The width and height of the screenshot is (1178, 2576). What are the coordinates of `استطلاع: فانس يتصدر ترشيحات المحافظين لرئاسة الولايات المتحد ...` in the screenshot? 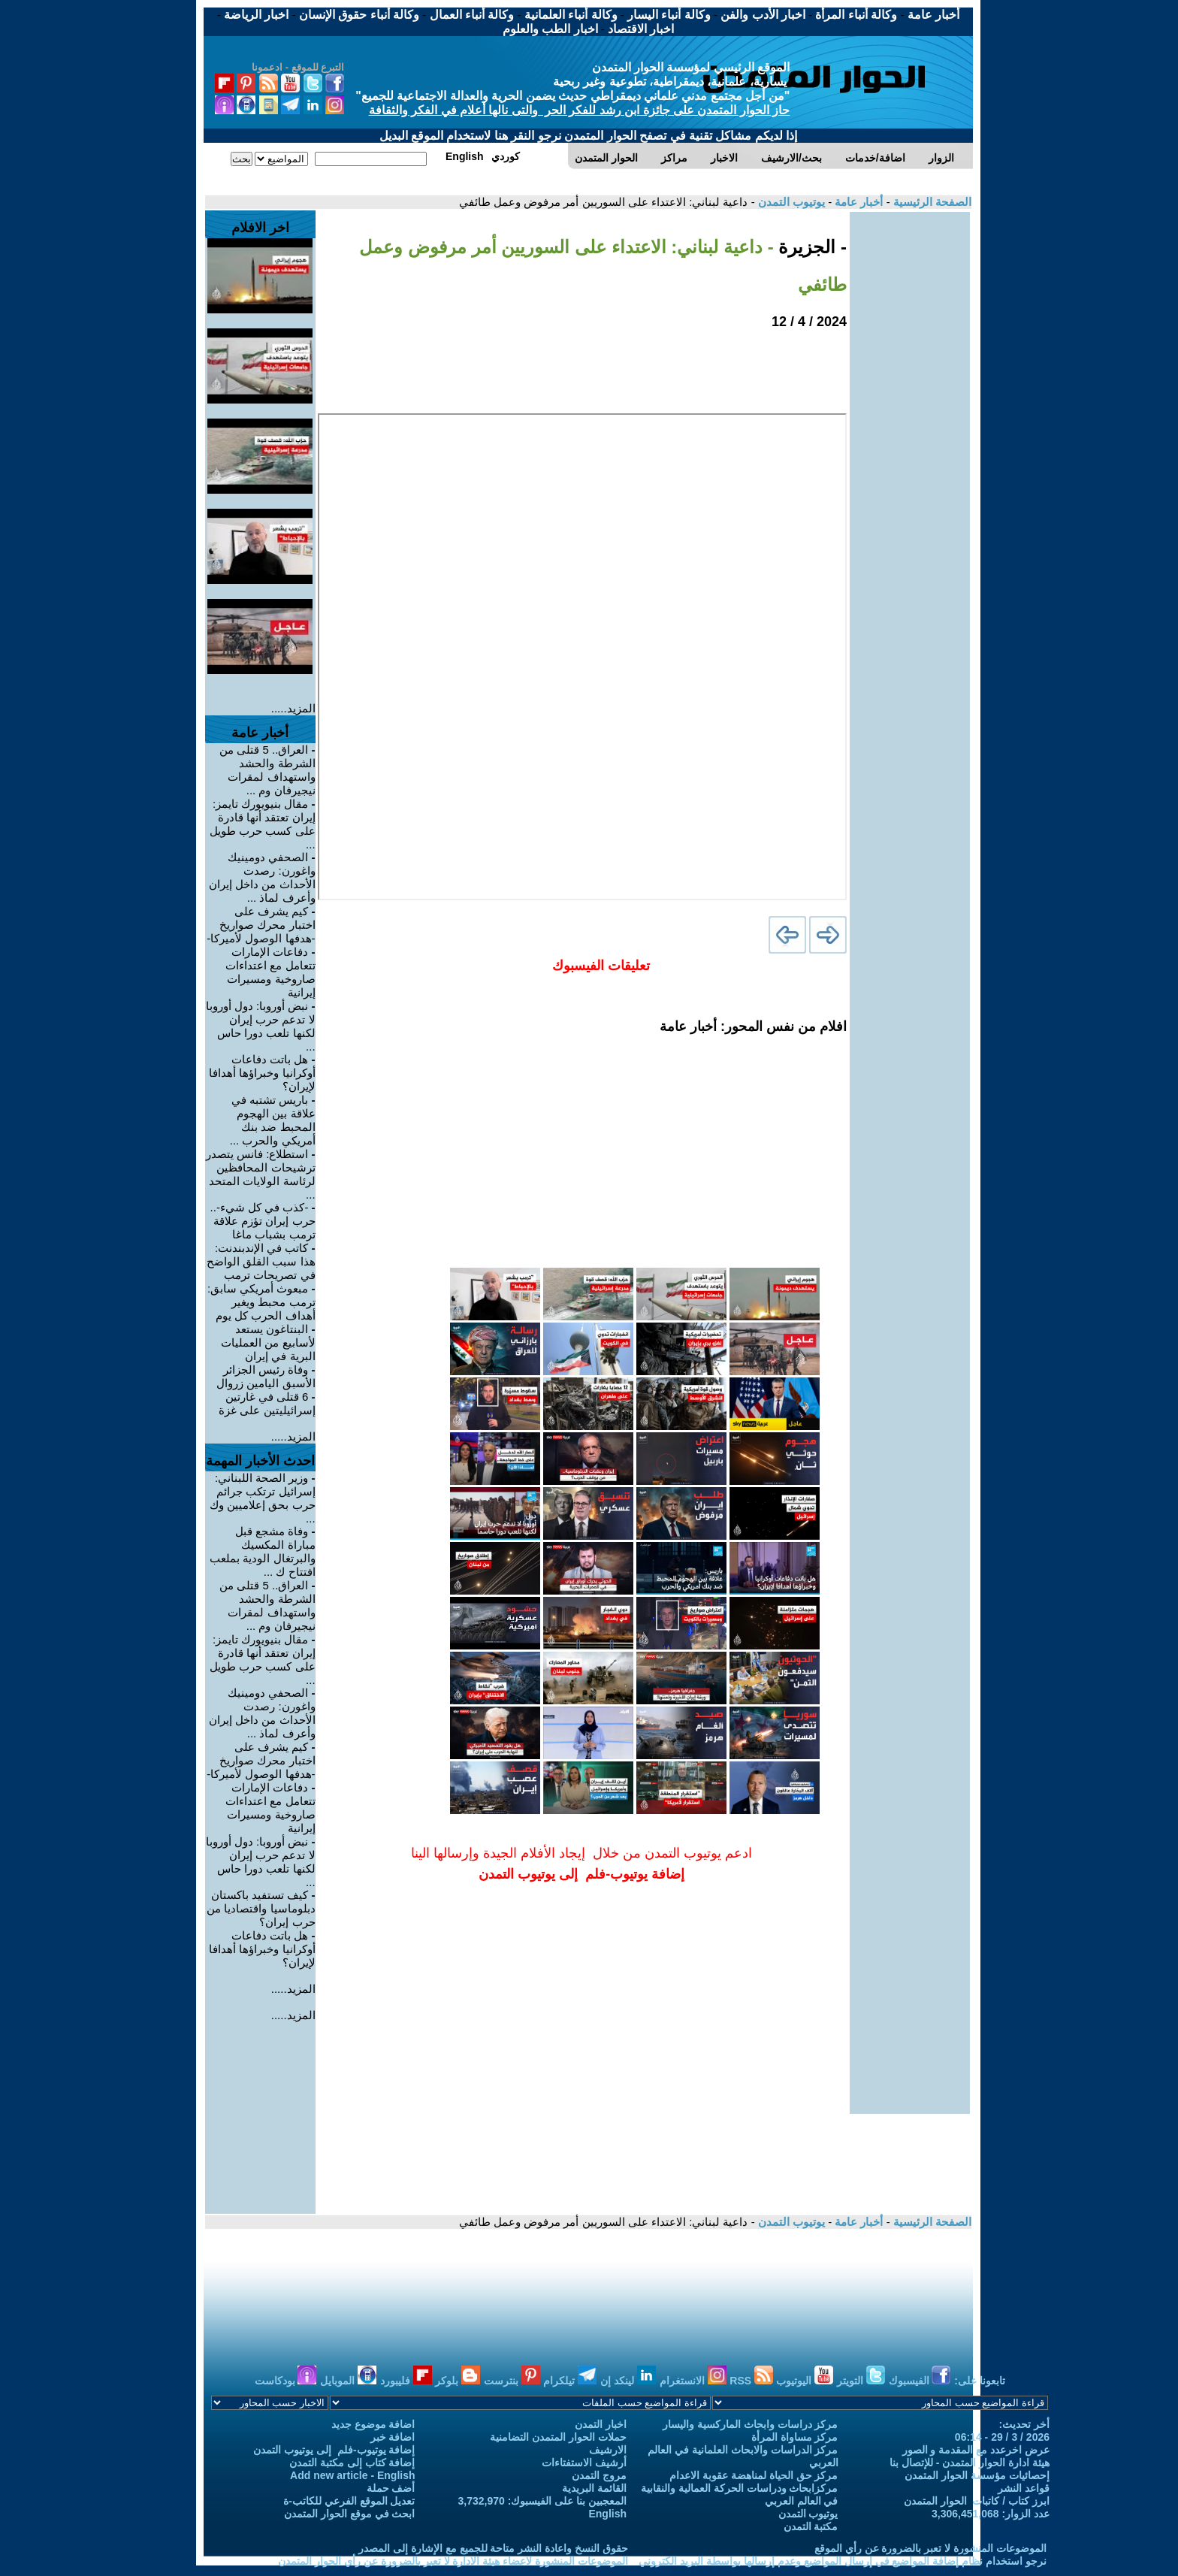 It's located at (261, 1174).